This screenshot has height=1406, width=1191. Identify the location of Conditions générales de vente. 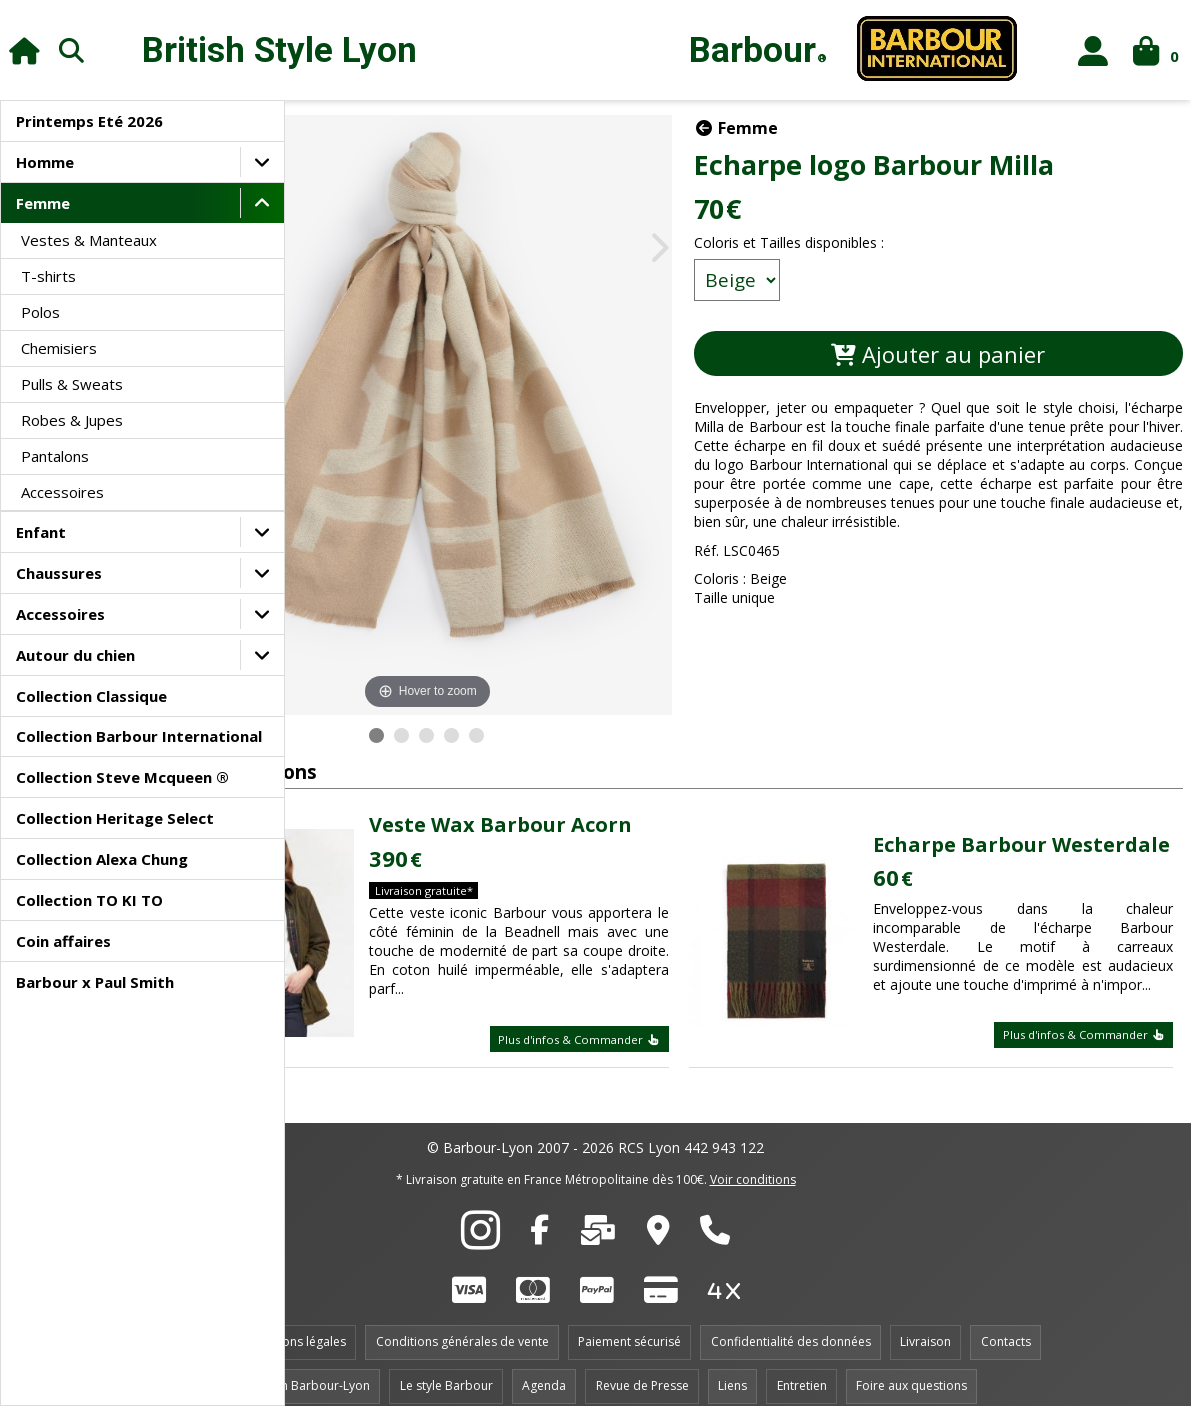
(462, 1324).